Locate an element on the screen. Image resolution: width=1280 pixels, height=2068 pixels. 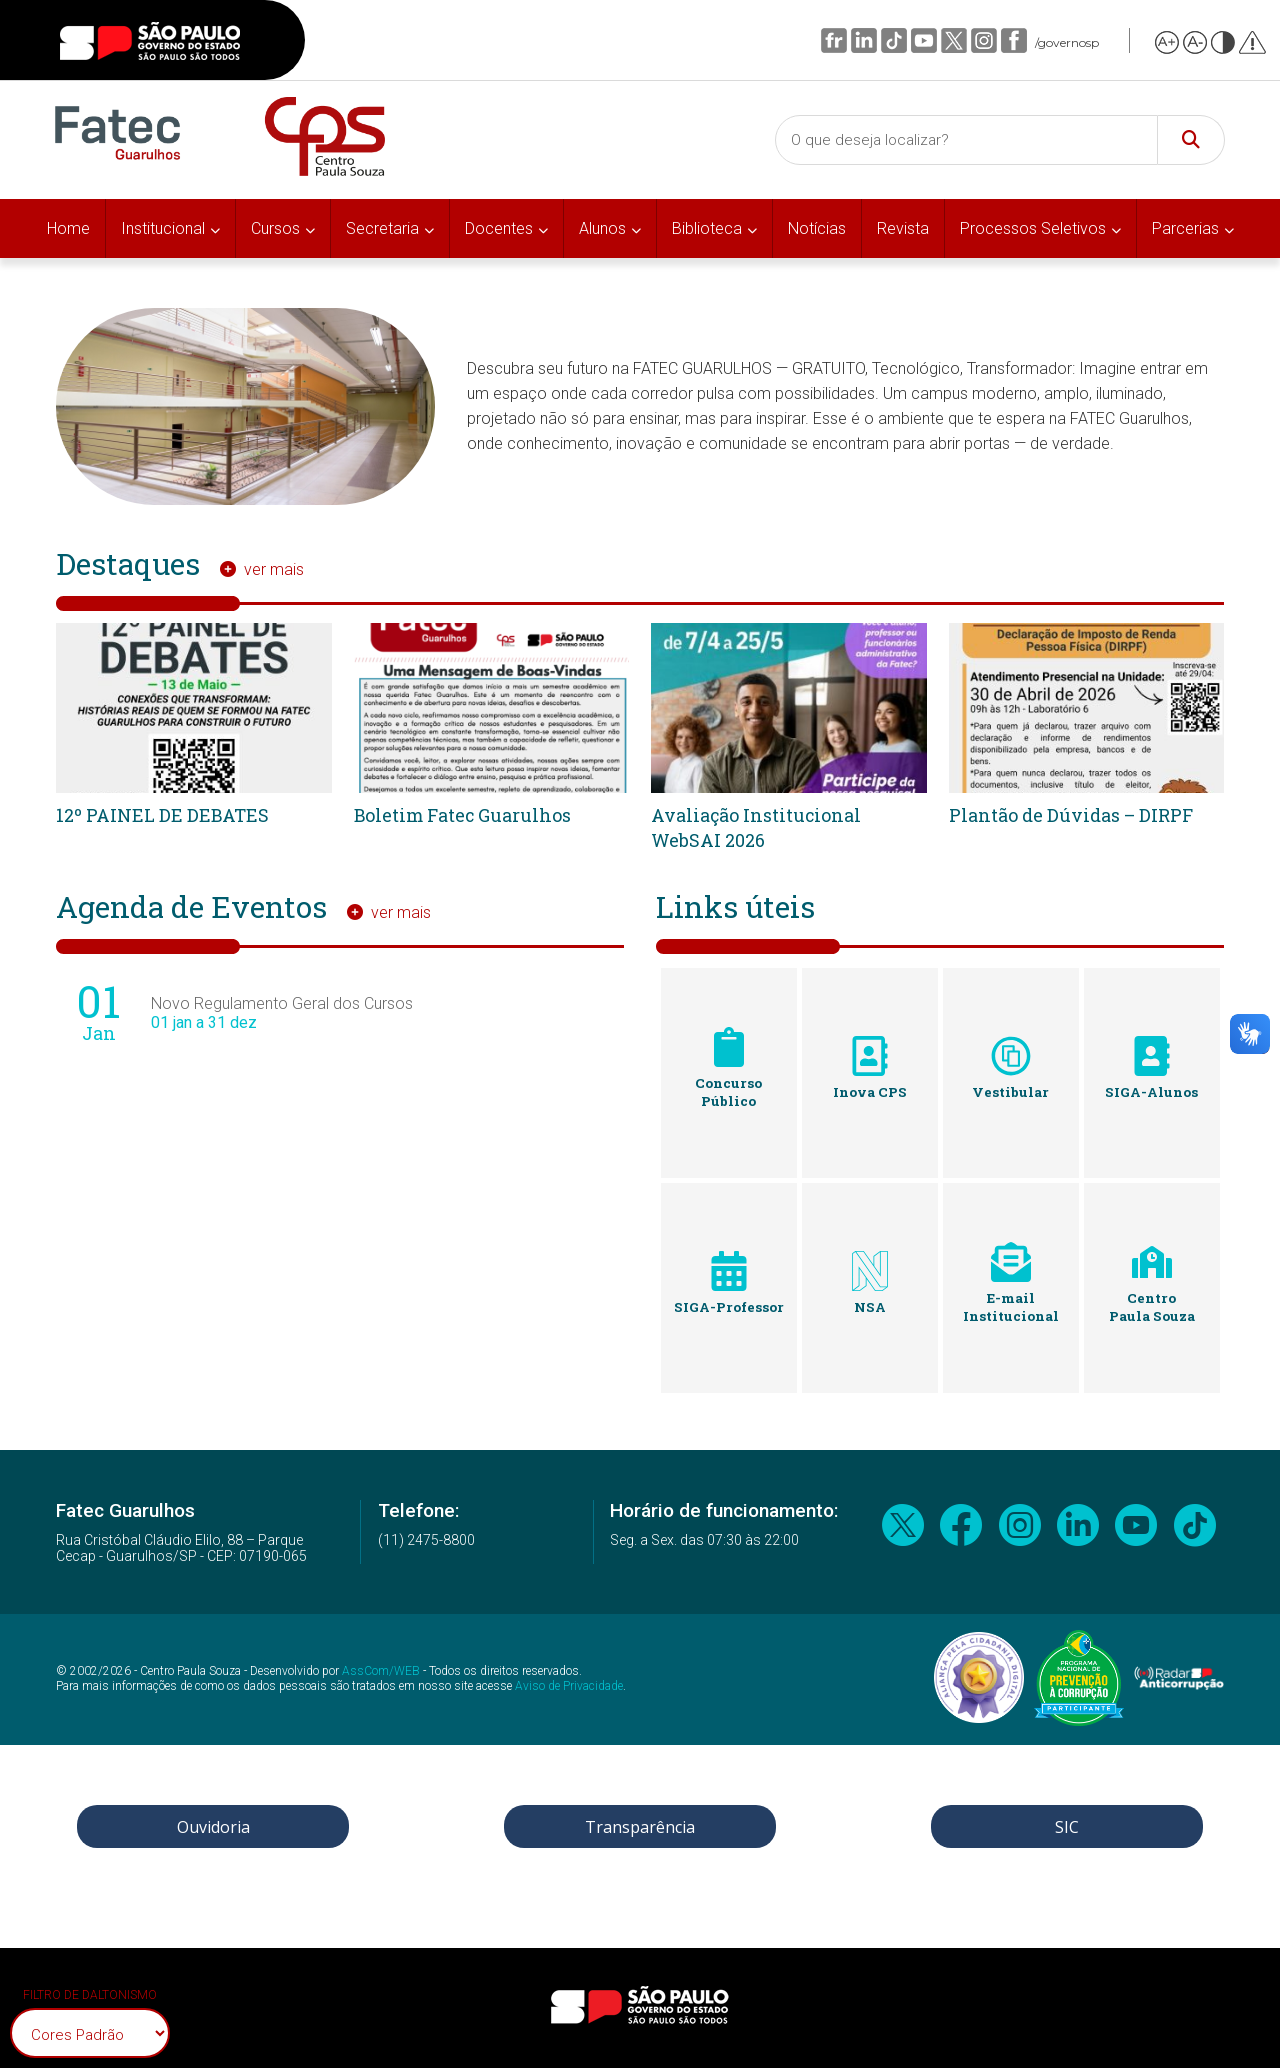
ver mais is located at coordinates (274, 569).